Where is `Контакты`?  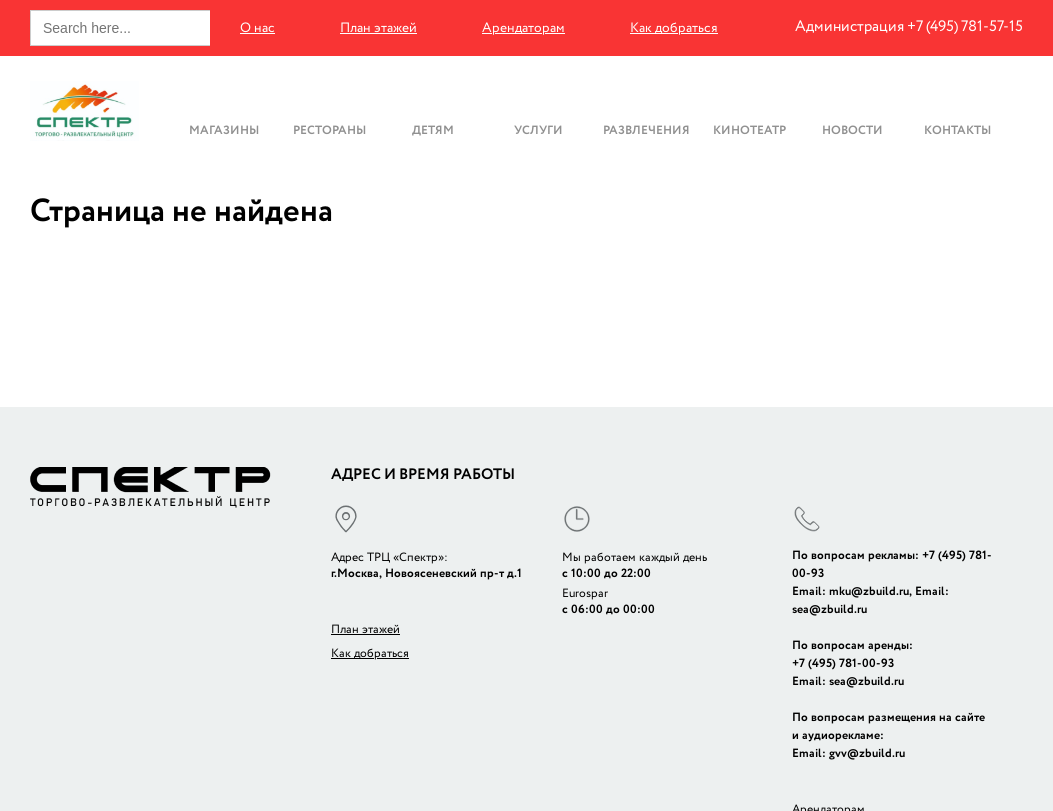 Контакты is located at coordinates (957, 129).